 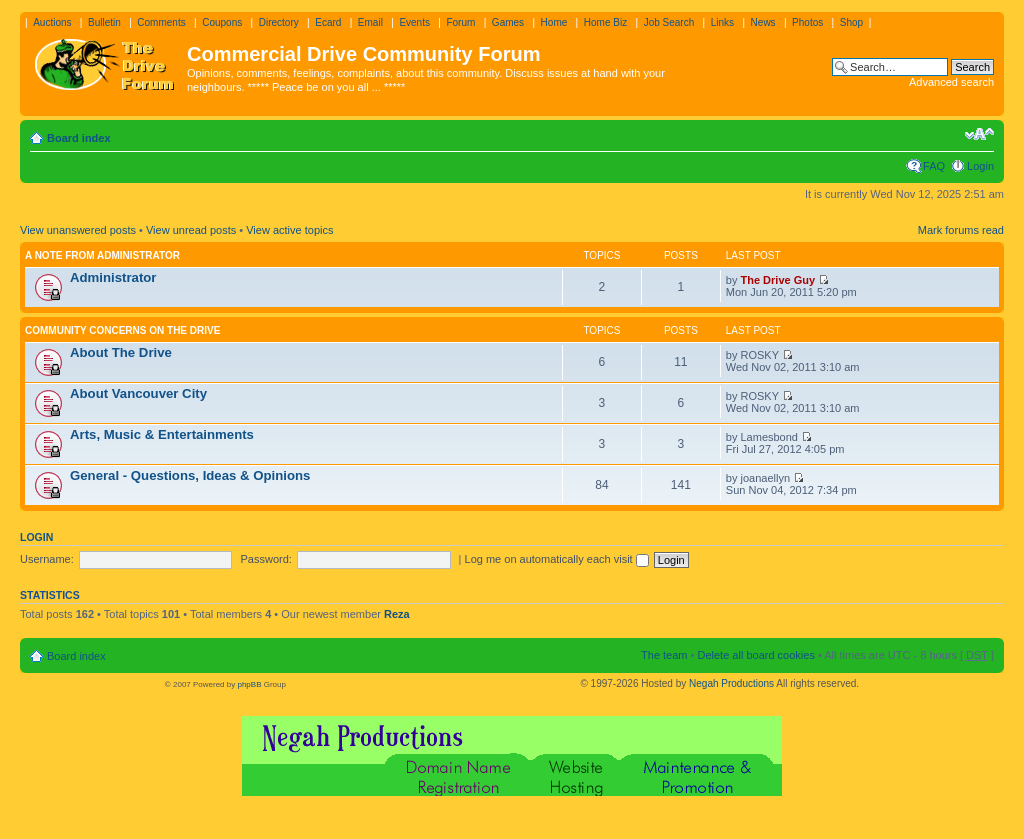 I want to click on About Vancouver City, so click(x=138, y=393).